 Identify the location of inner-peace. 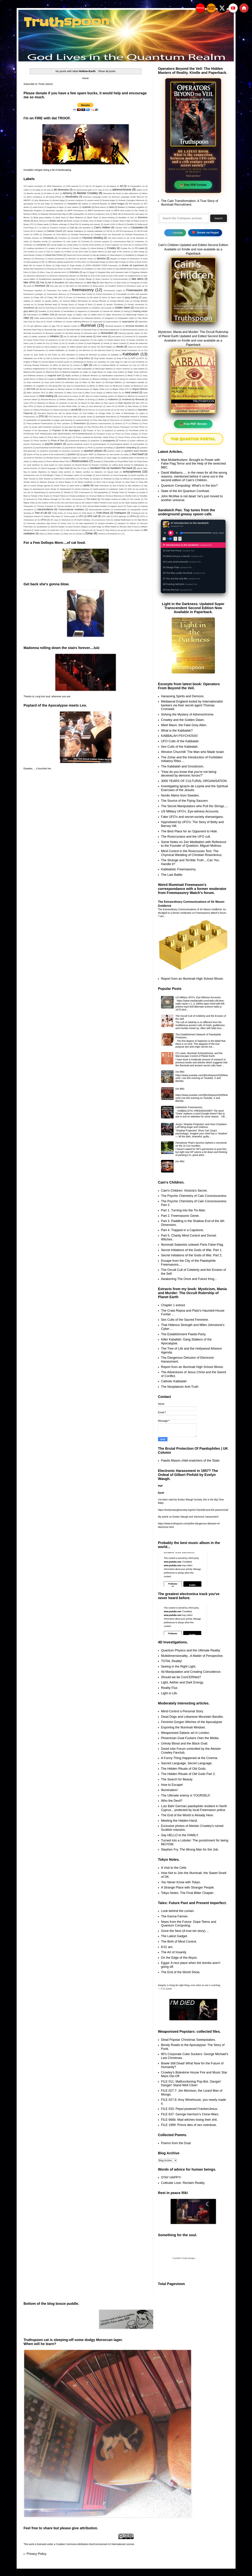
(116, 336).